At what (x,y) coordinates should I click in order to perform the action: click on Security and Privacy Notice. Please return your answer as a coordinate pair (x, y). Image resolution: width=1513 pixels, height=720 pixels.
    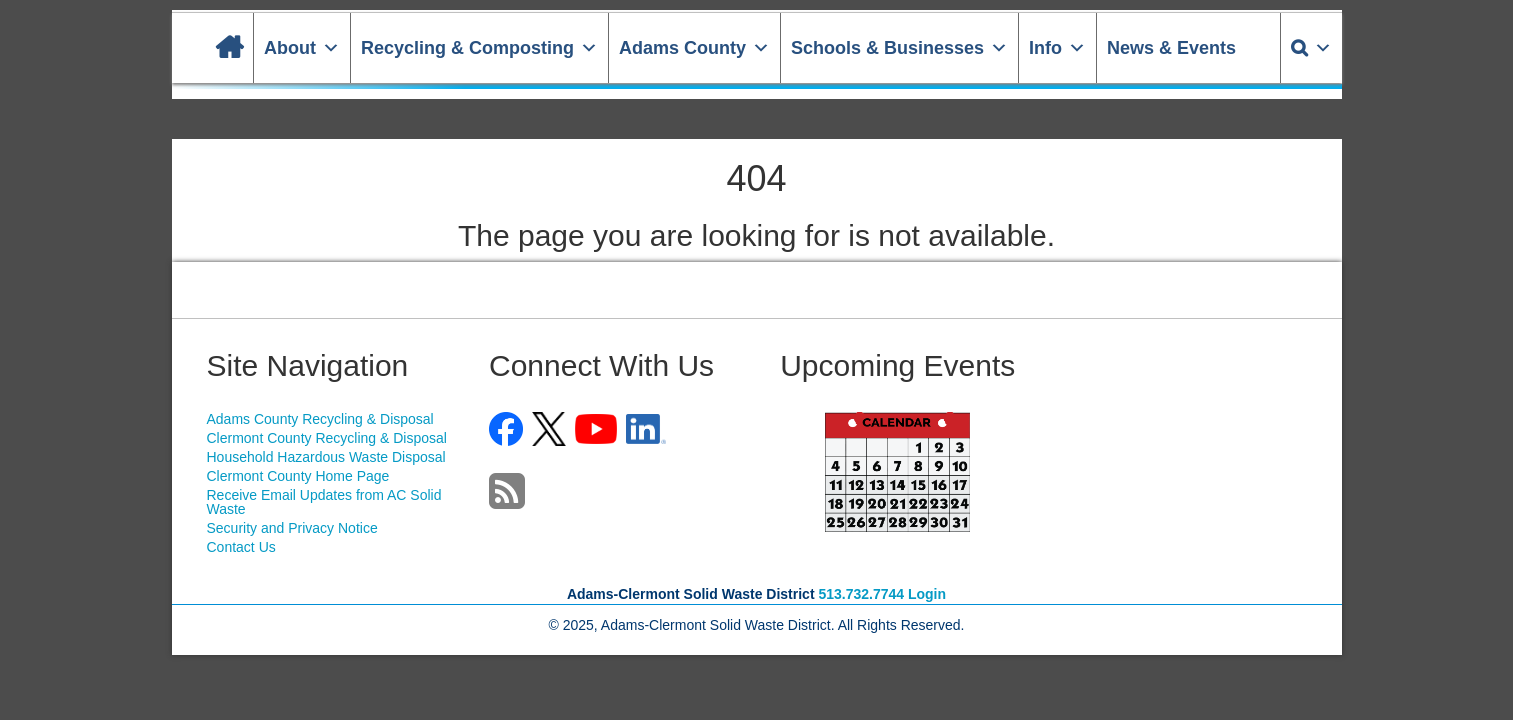
    Looking at the image, I should click on (292, 528).